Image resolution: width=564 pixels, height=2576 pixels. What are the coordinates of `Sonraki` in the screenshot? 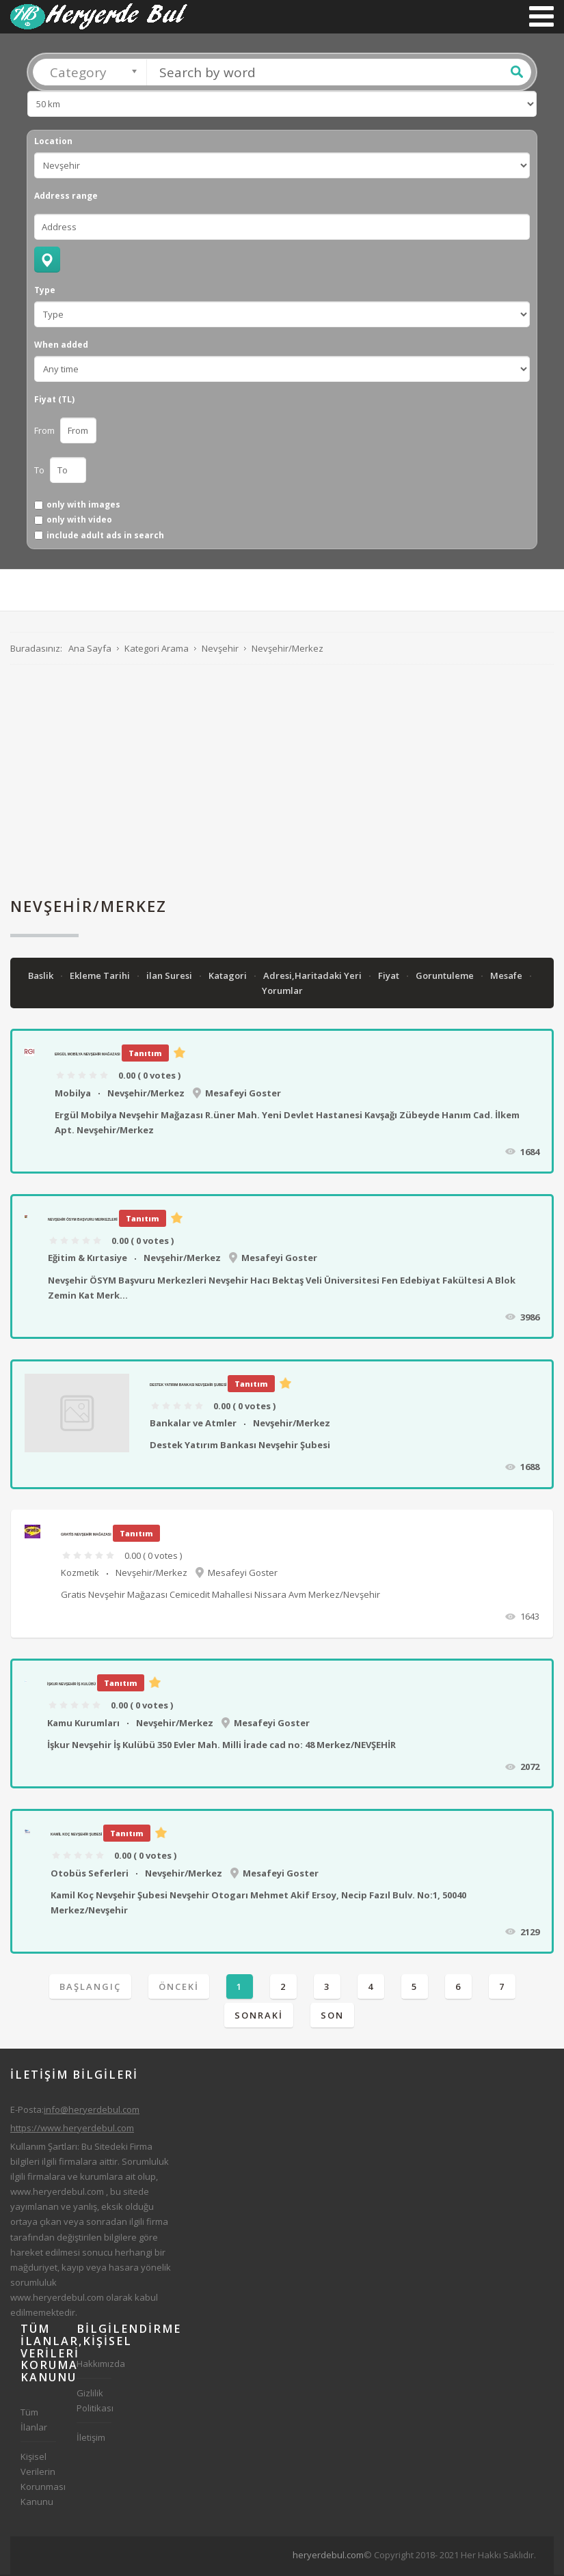 It's located at (258, 2016).